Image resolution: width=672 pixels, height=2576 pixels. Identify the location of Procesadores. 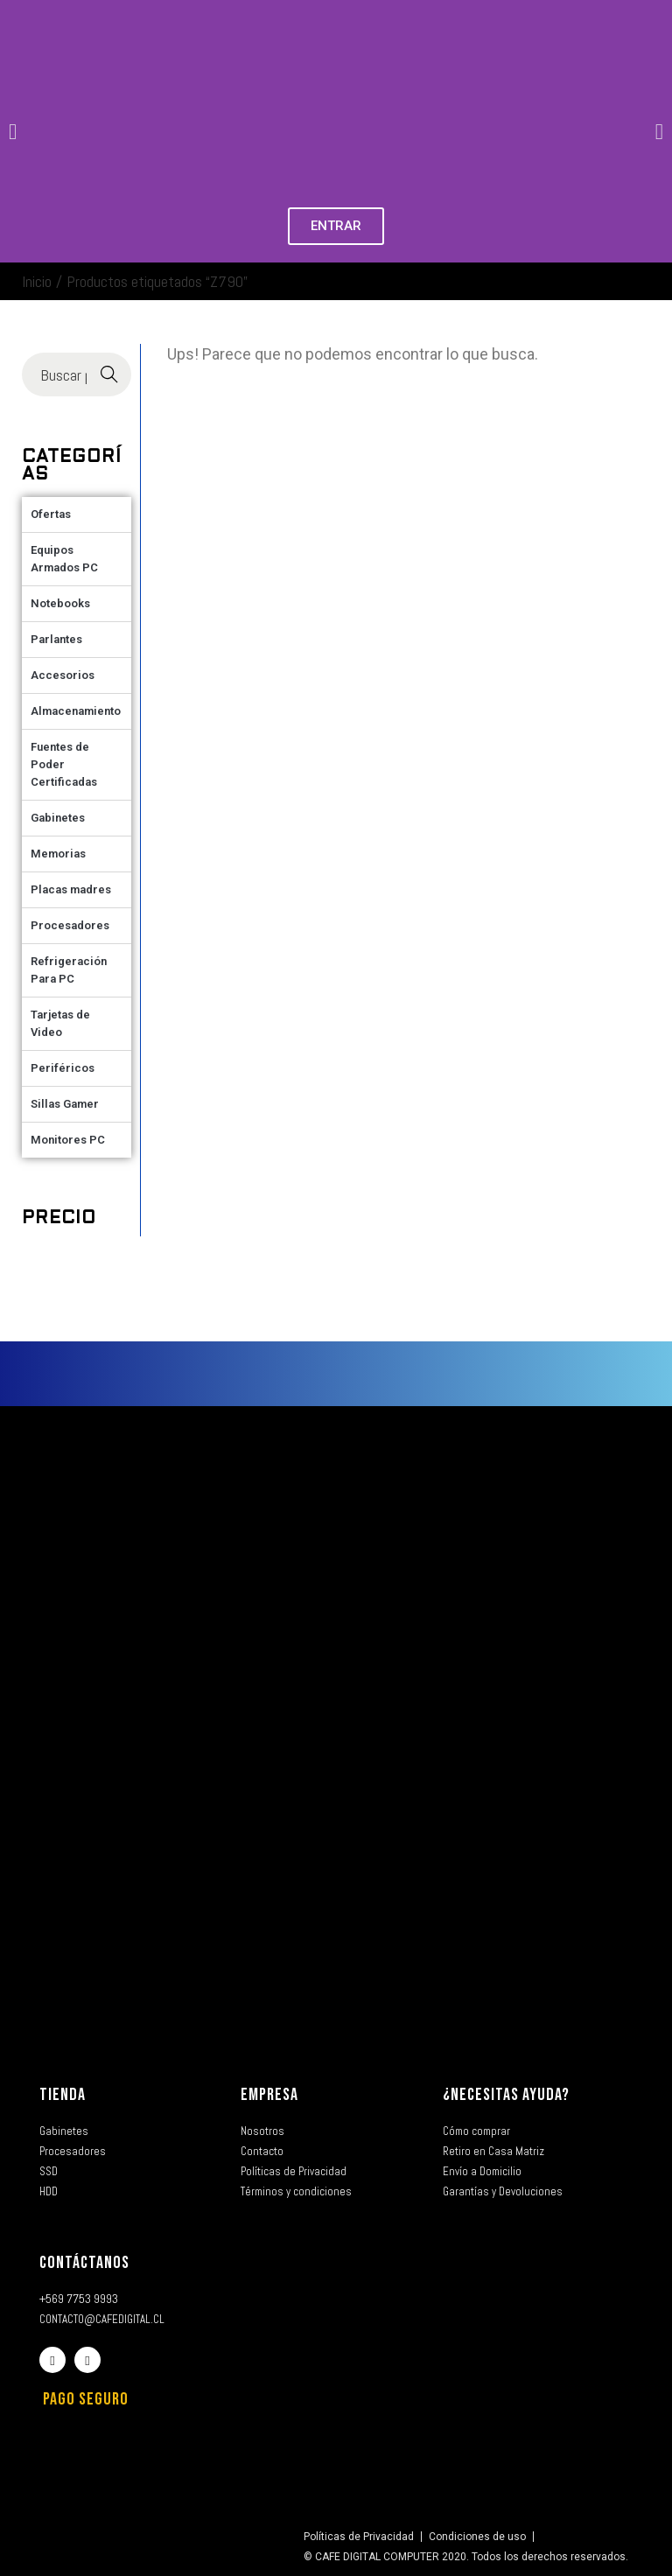
(70, 925).